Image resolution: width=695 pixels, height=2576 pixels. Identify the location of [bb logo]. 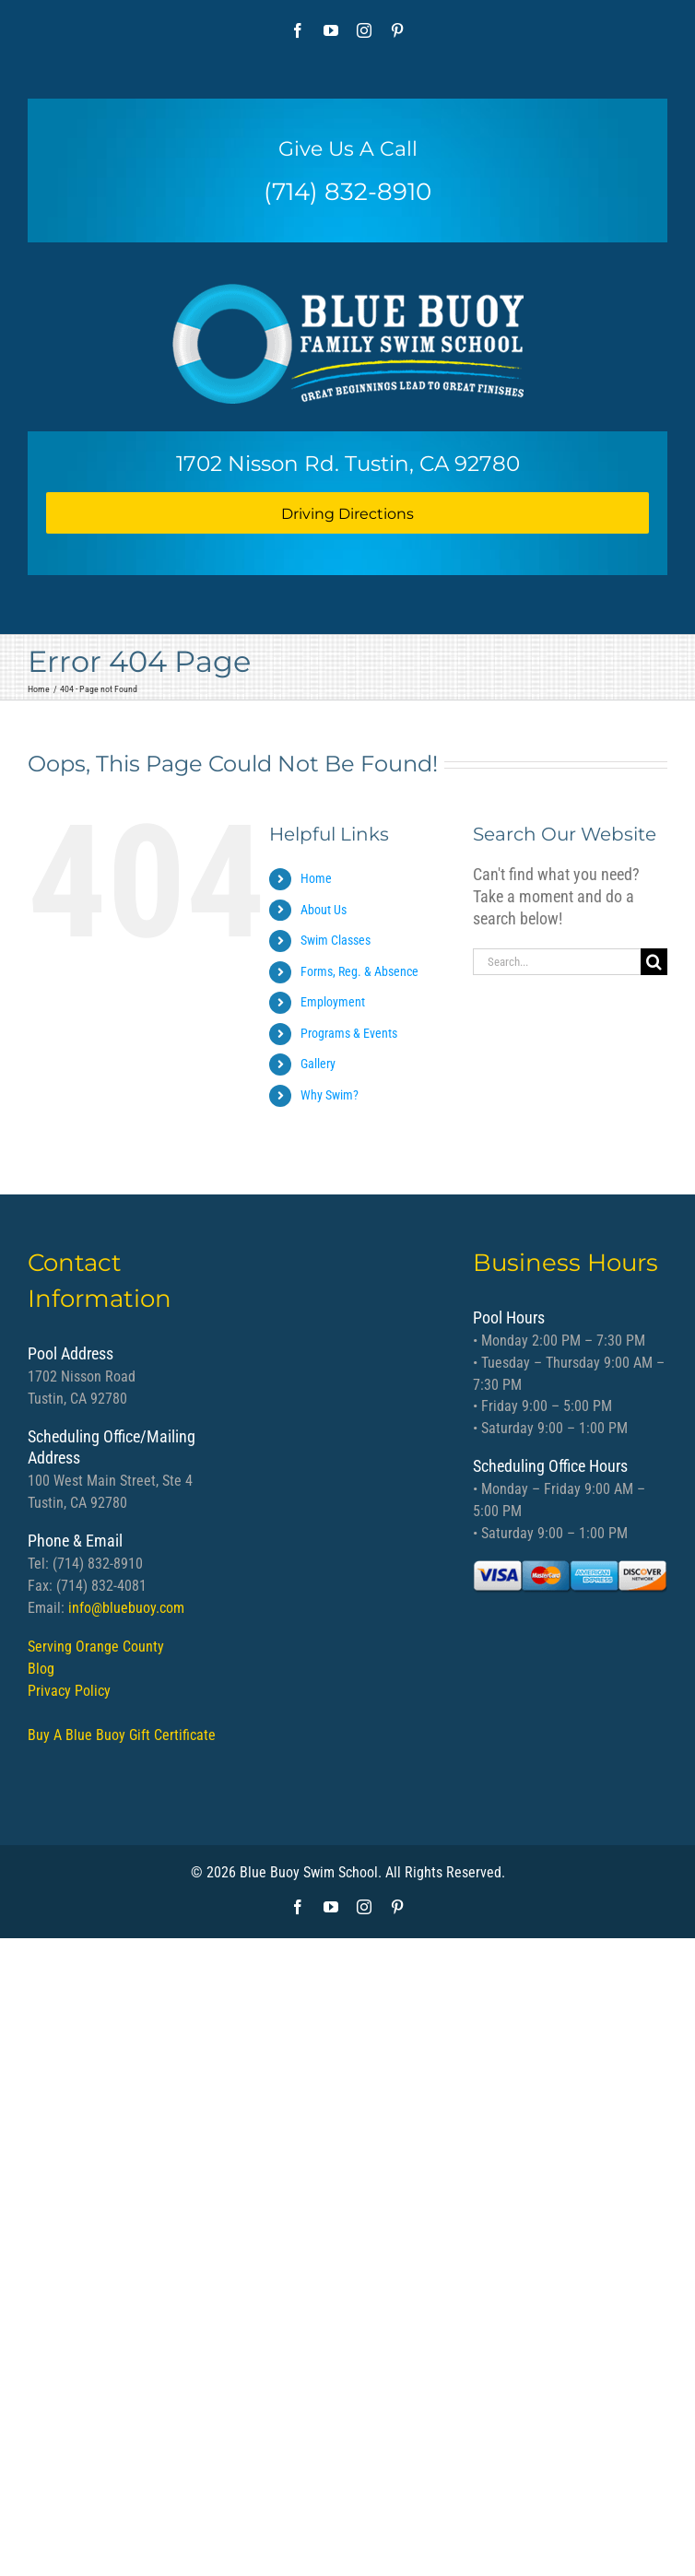
(348, 337).